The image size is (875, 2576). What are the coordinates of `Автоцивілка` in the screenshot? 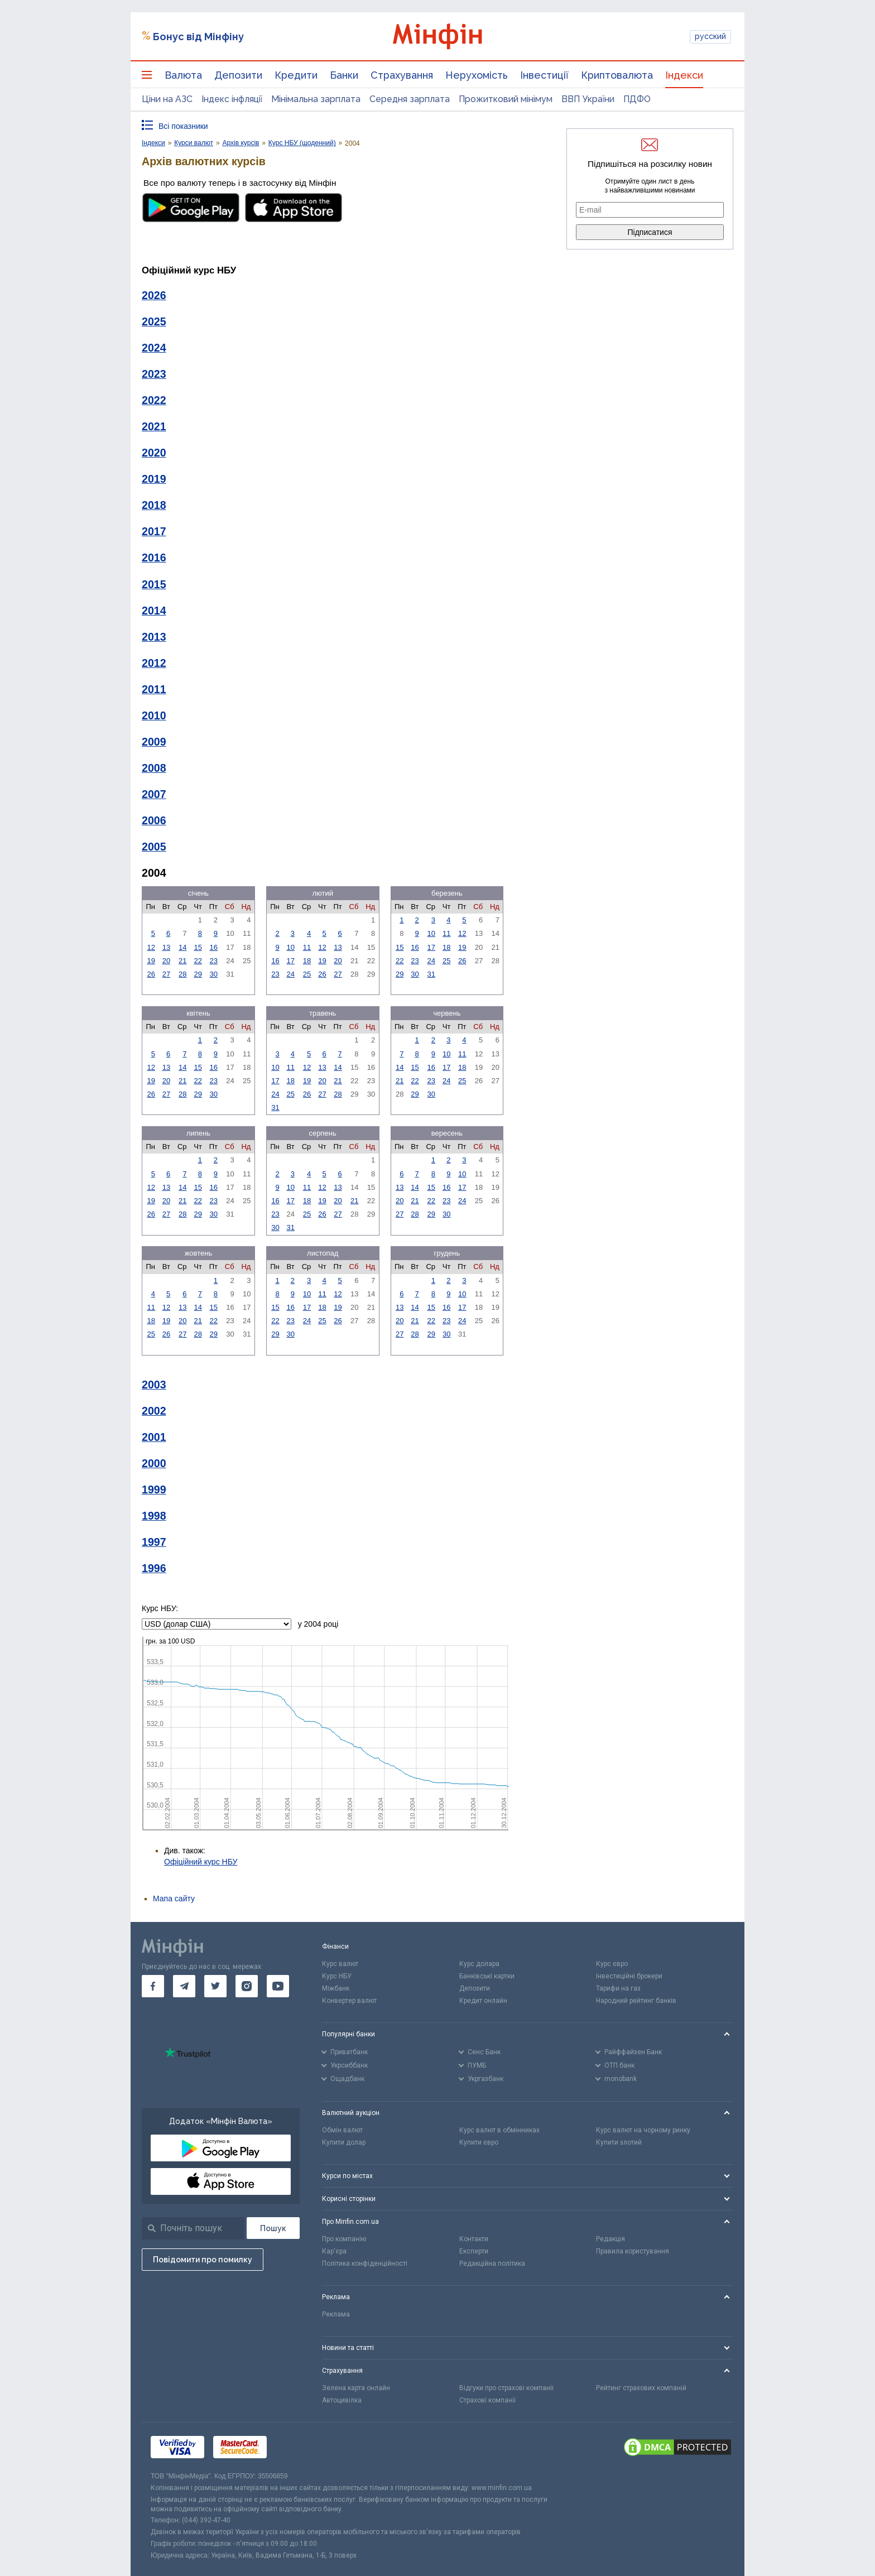 It's located at (342, 2400).